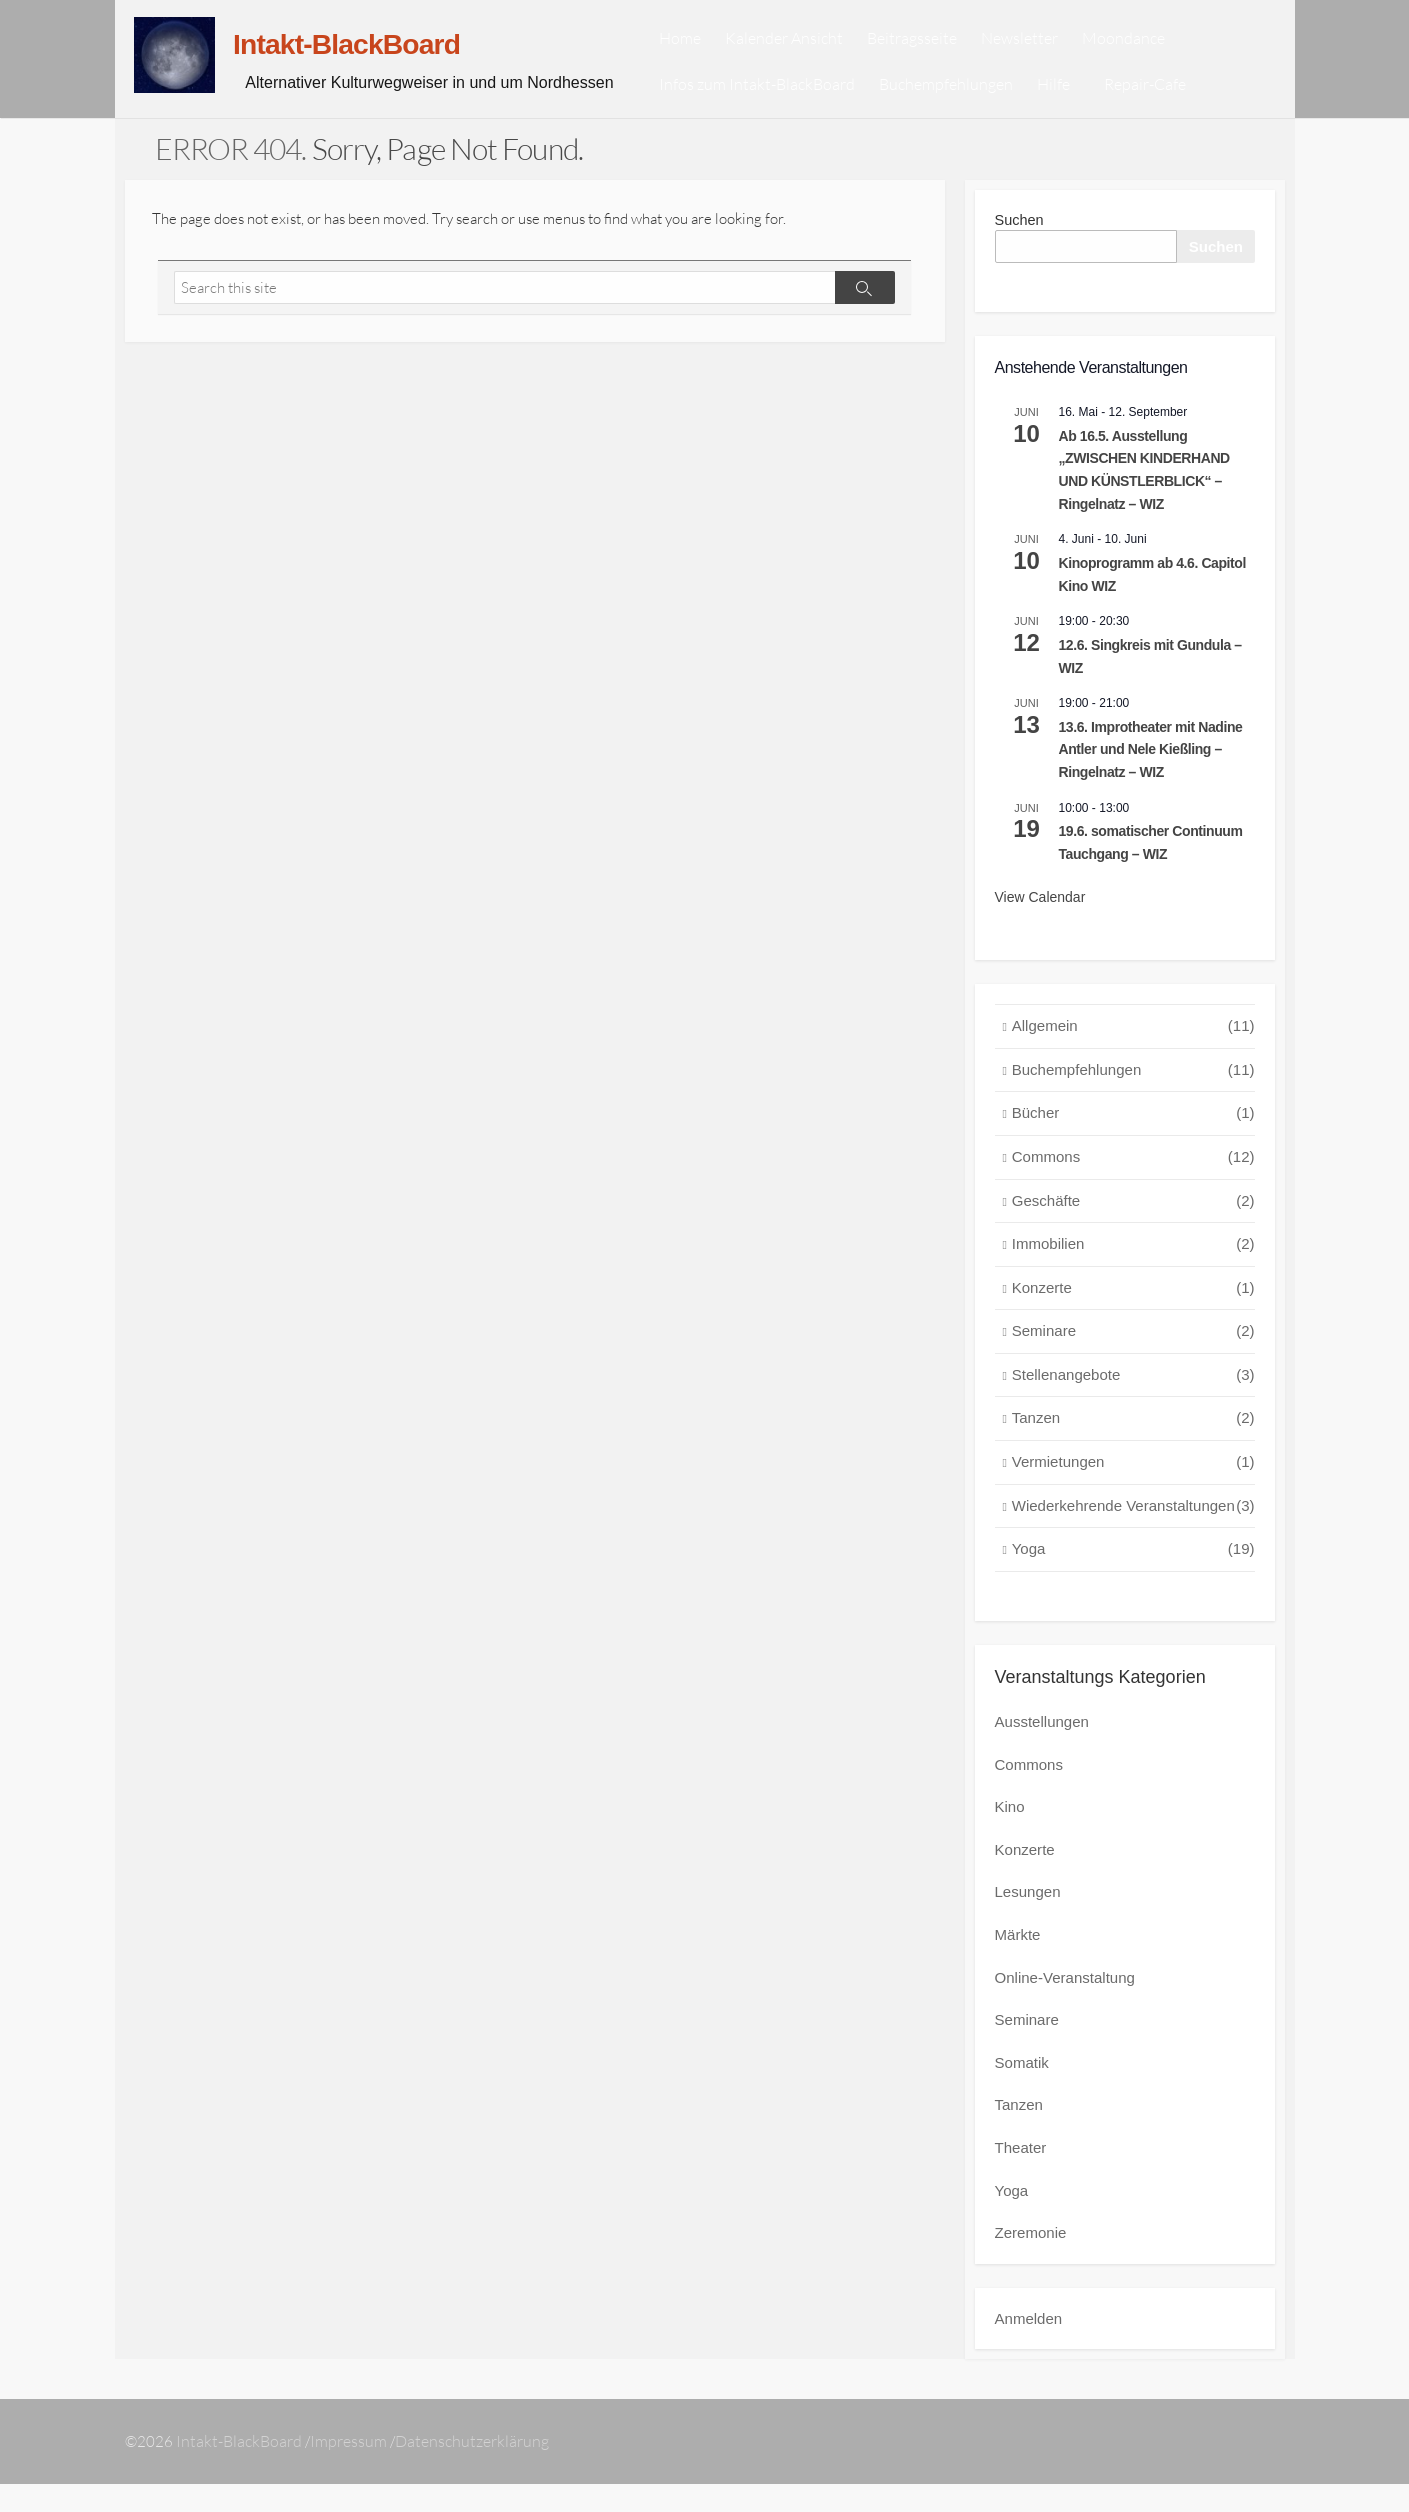 This screenshot has width=1409, height=2512. I want to click on Buchempfehlungen, so click(976, 100).